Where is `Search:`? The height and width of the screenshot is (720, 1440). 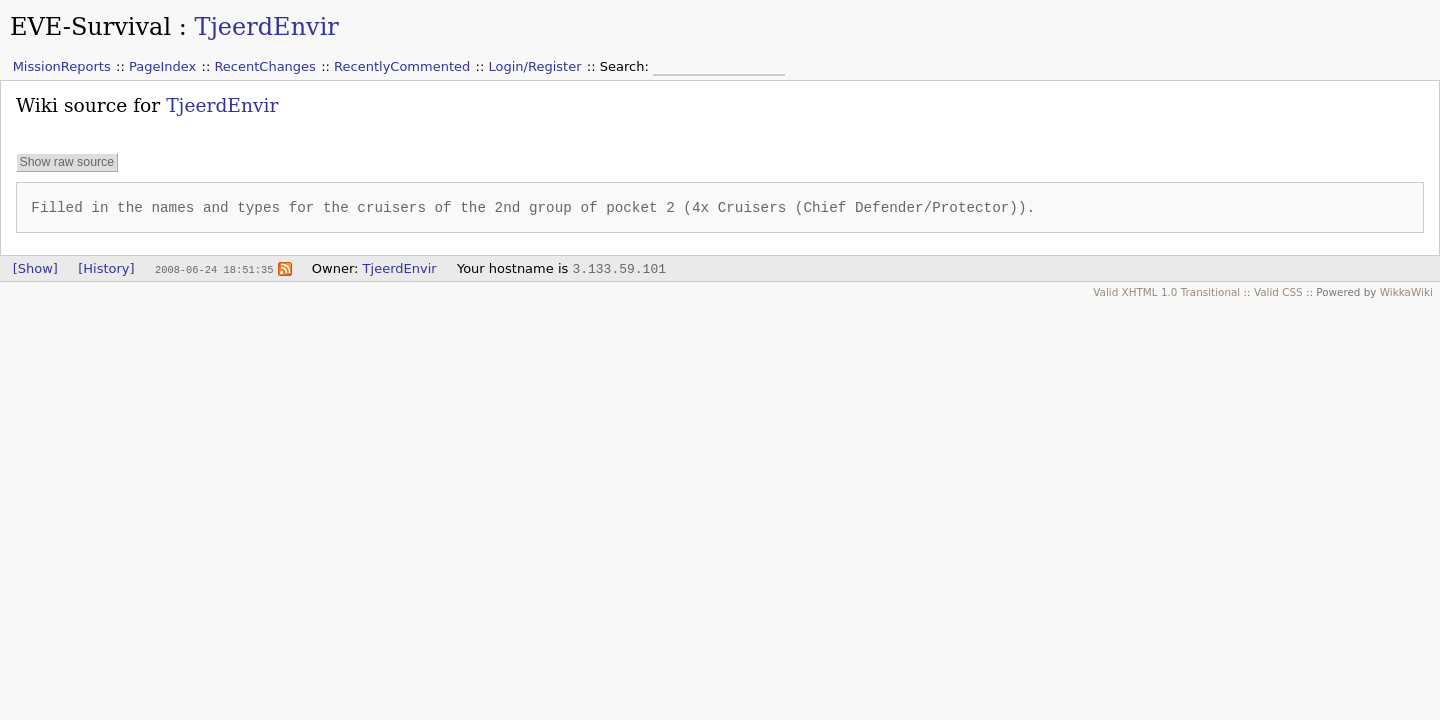
Search: is located at coordinates (626, 66).